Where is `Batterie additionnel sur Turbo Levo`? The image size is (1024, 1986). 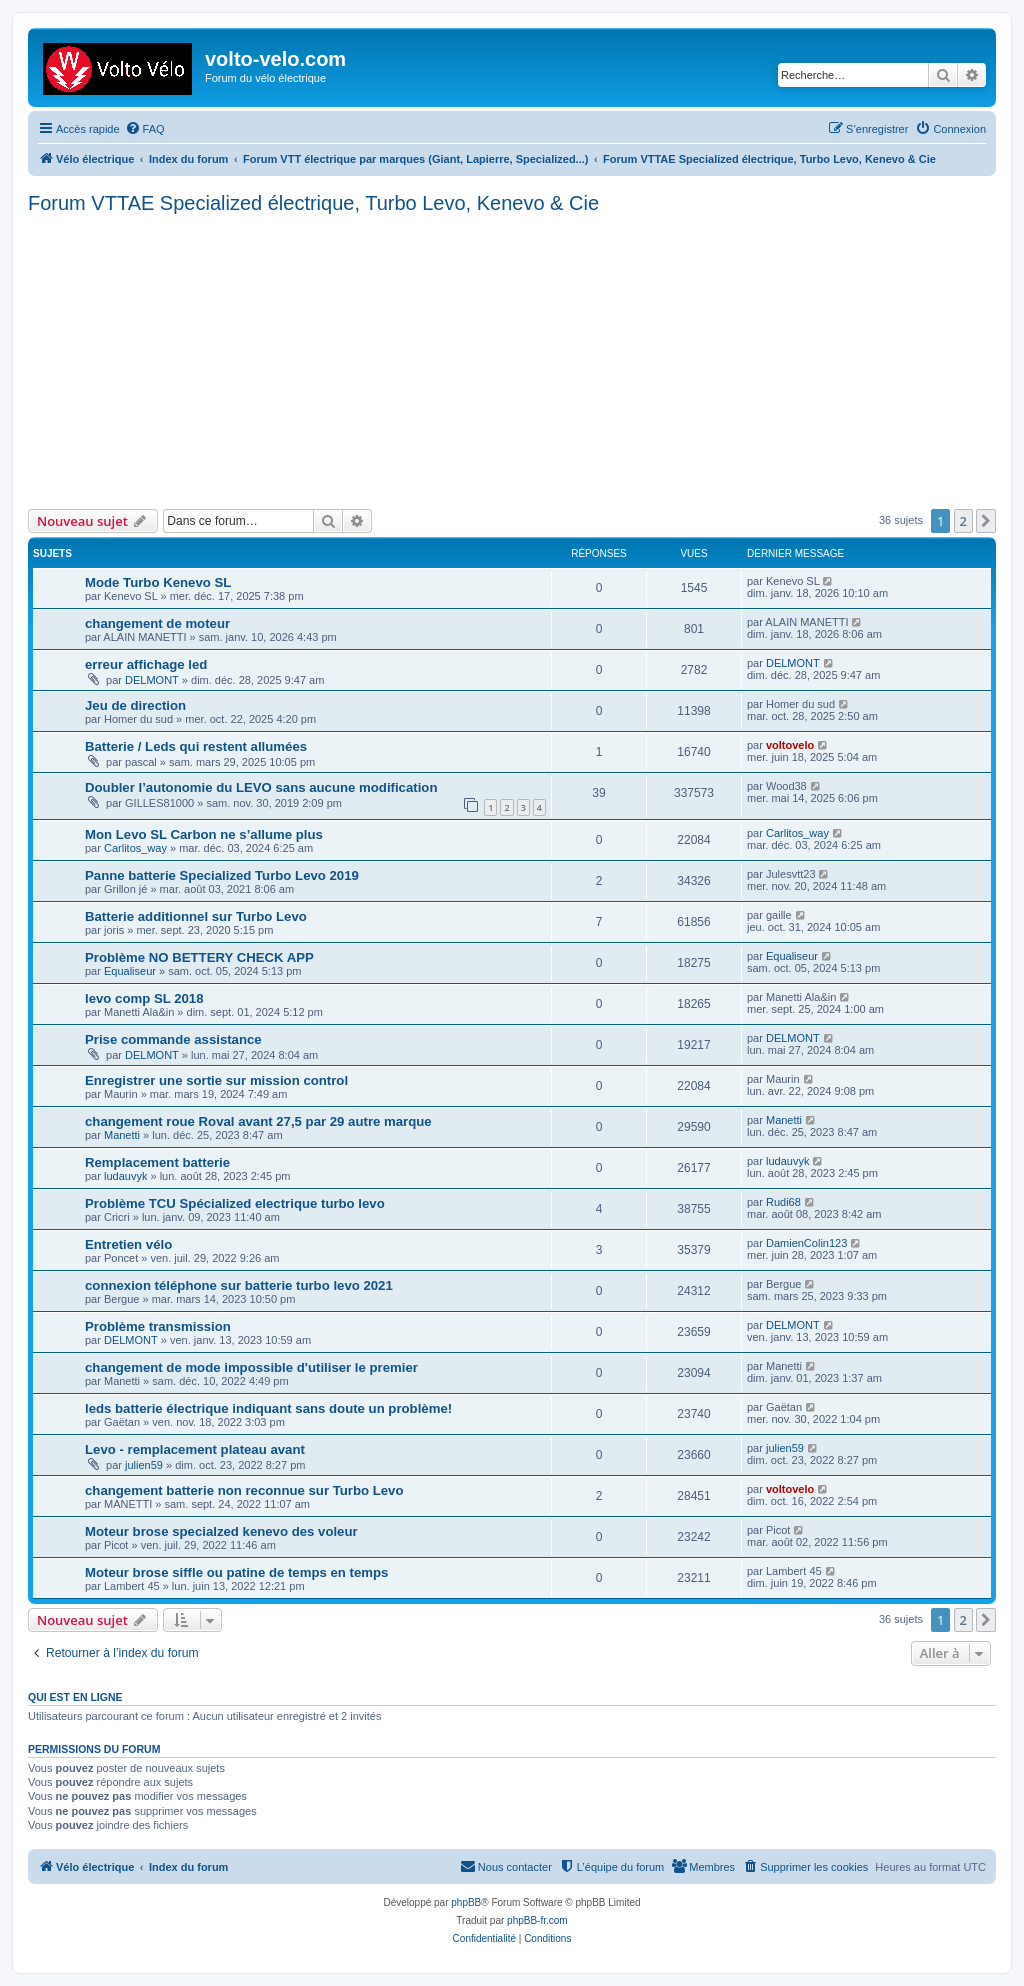
Batterie additionnel sur Turbo Levo is located at coordinates (196, 916).